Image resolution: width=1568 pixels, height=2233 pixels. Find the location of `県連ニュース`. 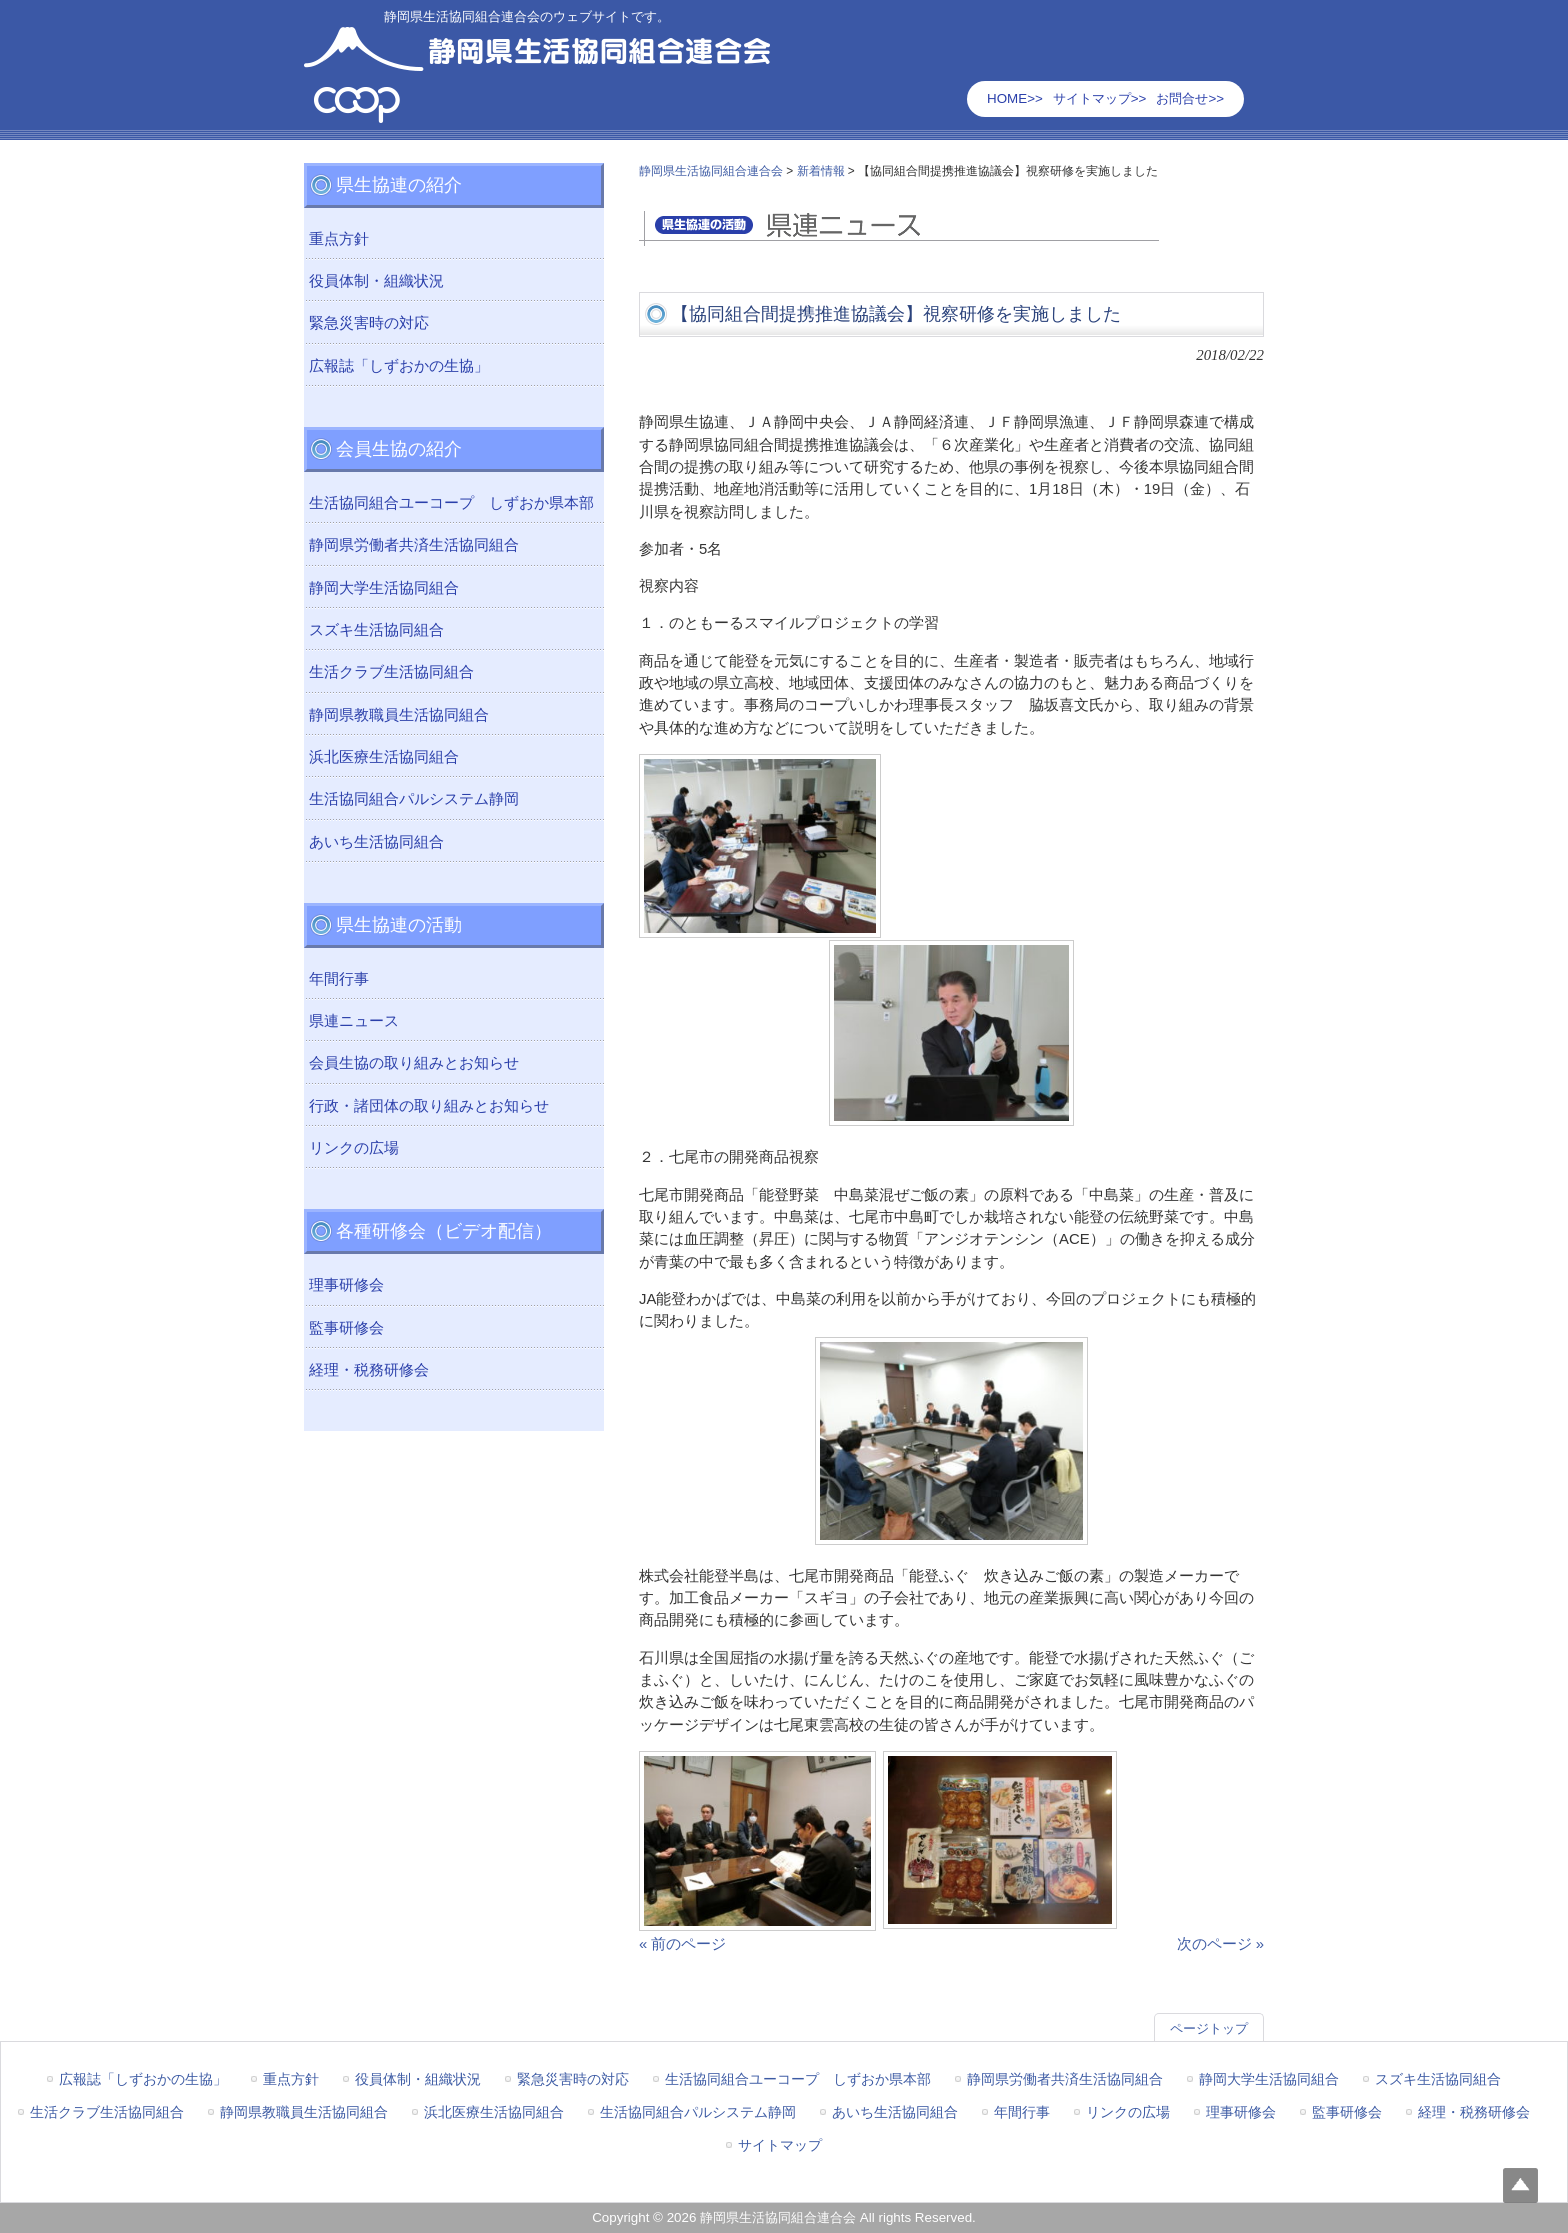

県連ニュース is located at coordinates (354, 1021).